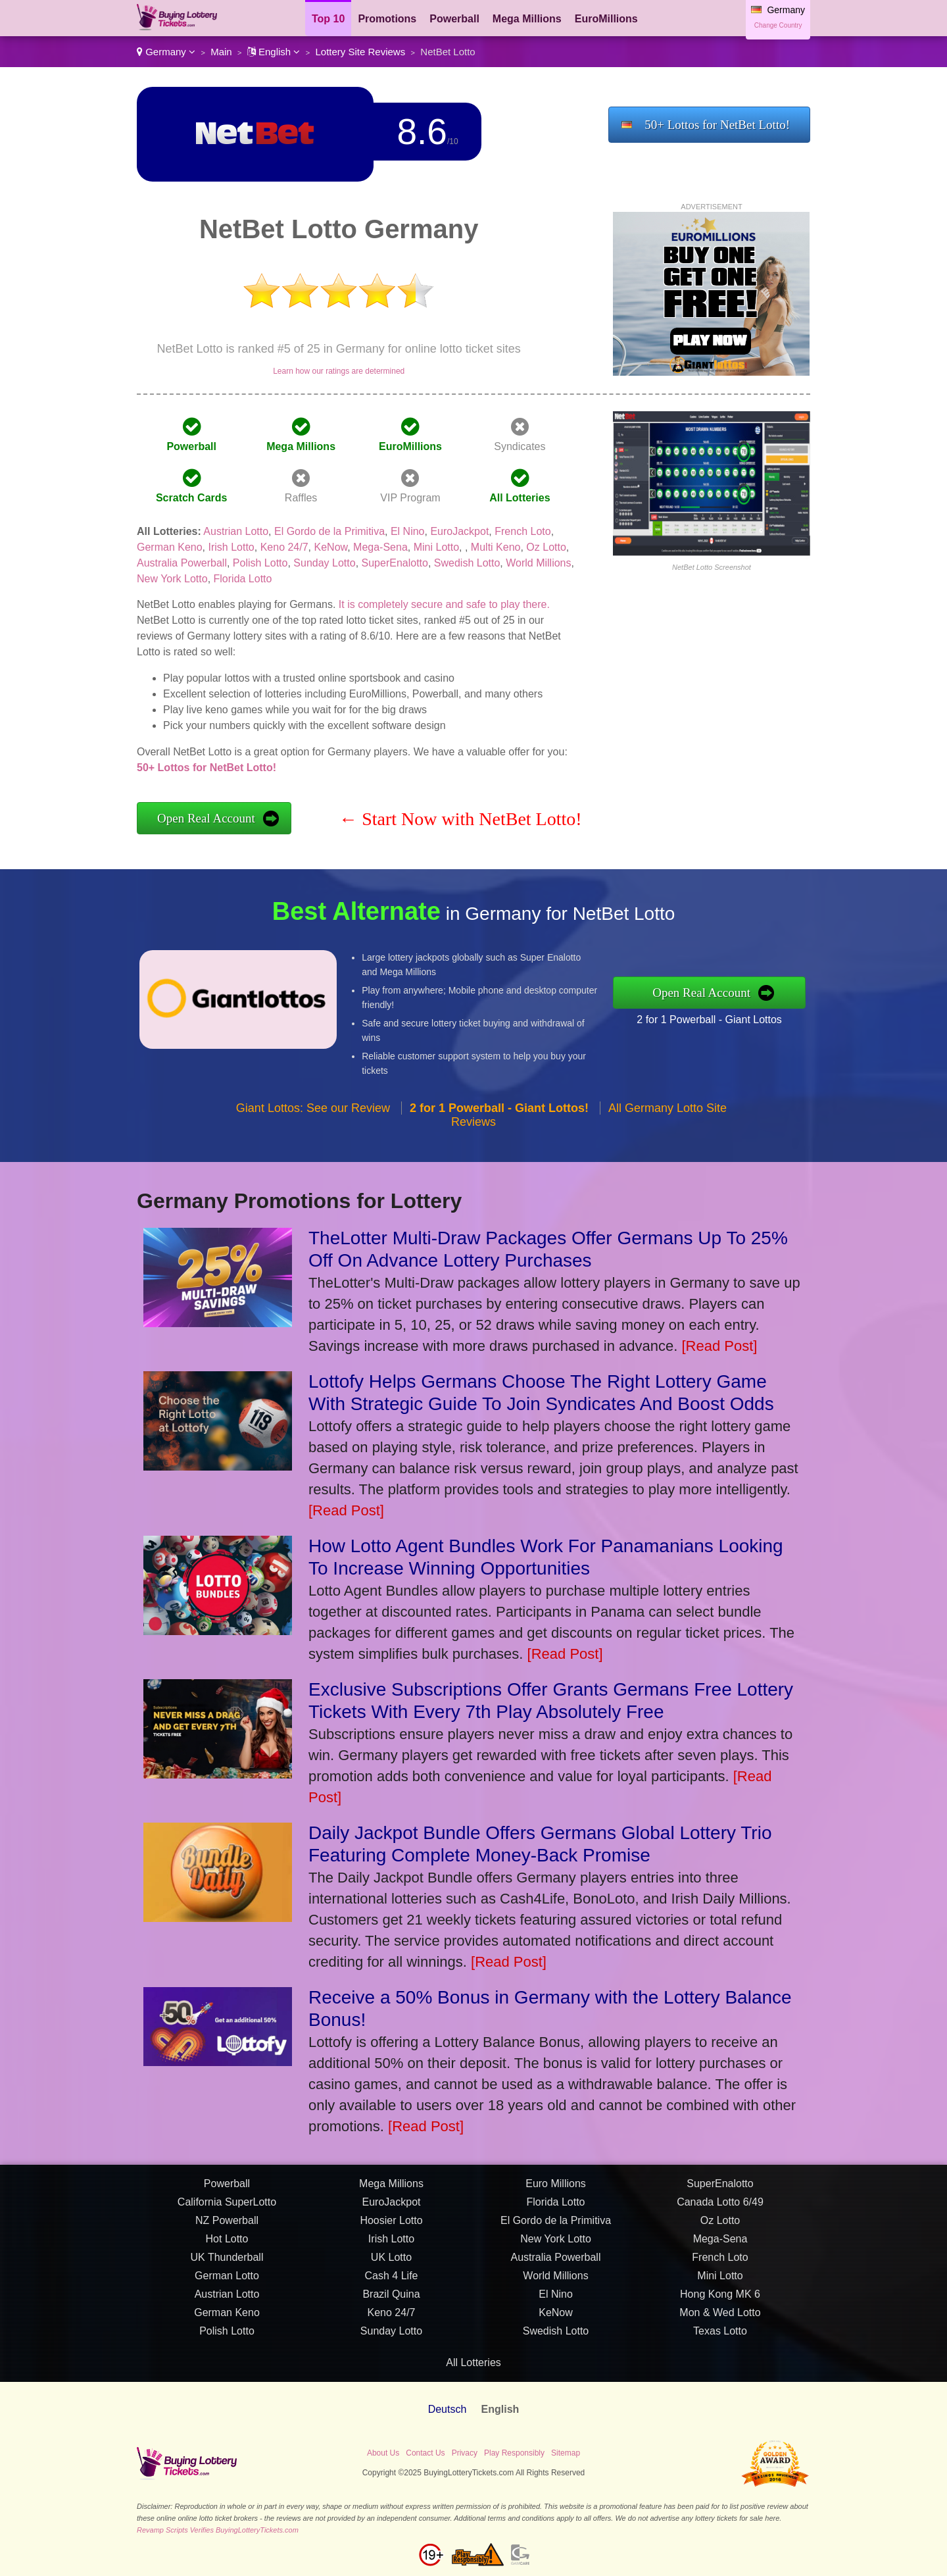 The width and height of the screenshot is (947, 2576). I want to click on Change Country, so click(778, 25).